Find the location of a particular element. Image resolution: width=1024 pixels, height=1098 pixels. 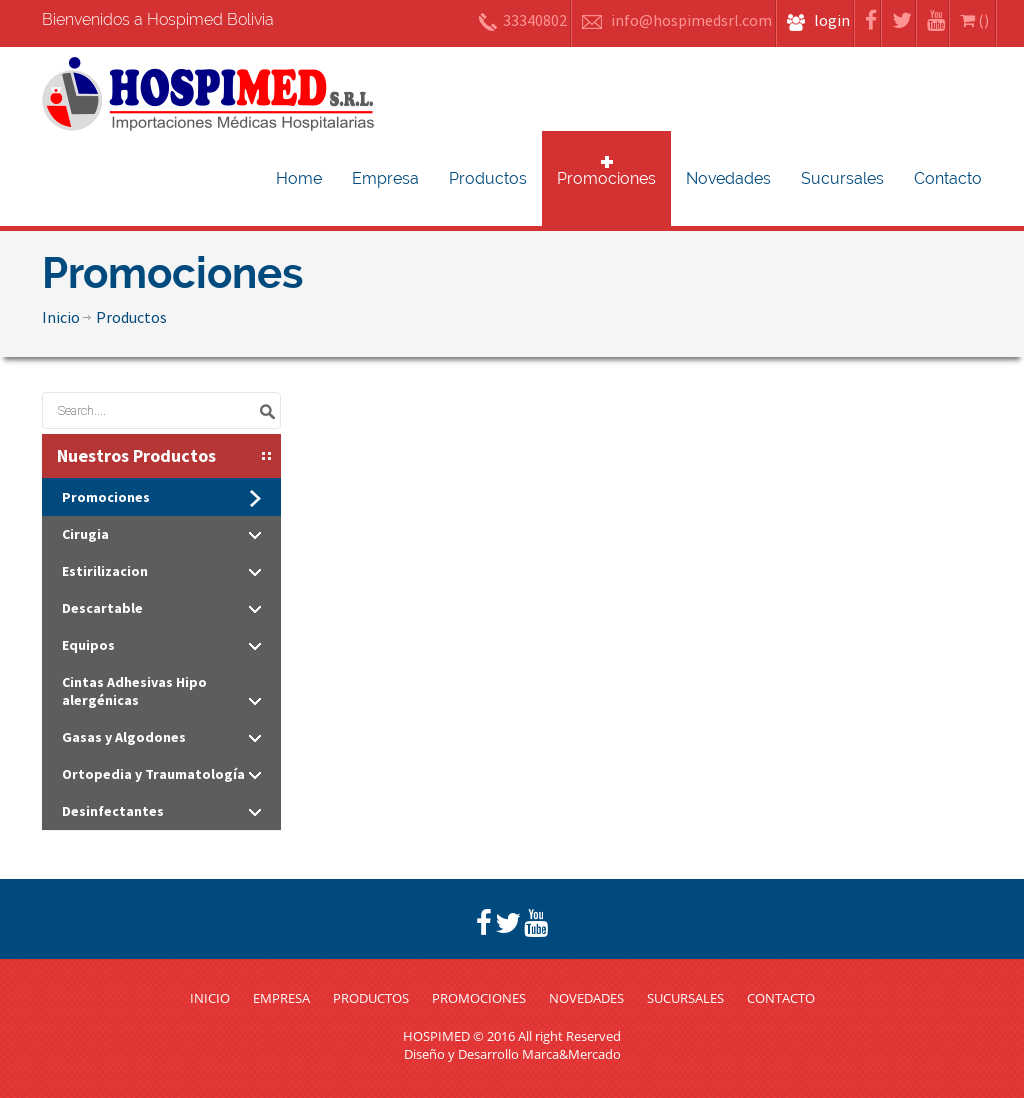

EMPRESA is located at coordinates (281, 998).